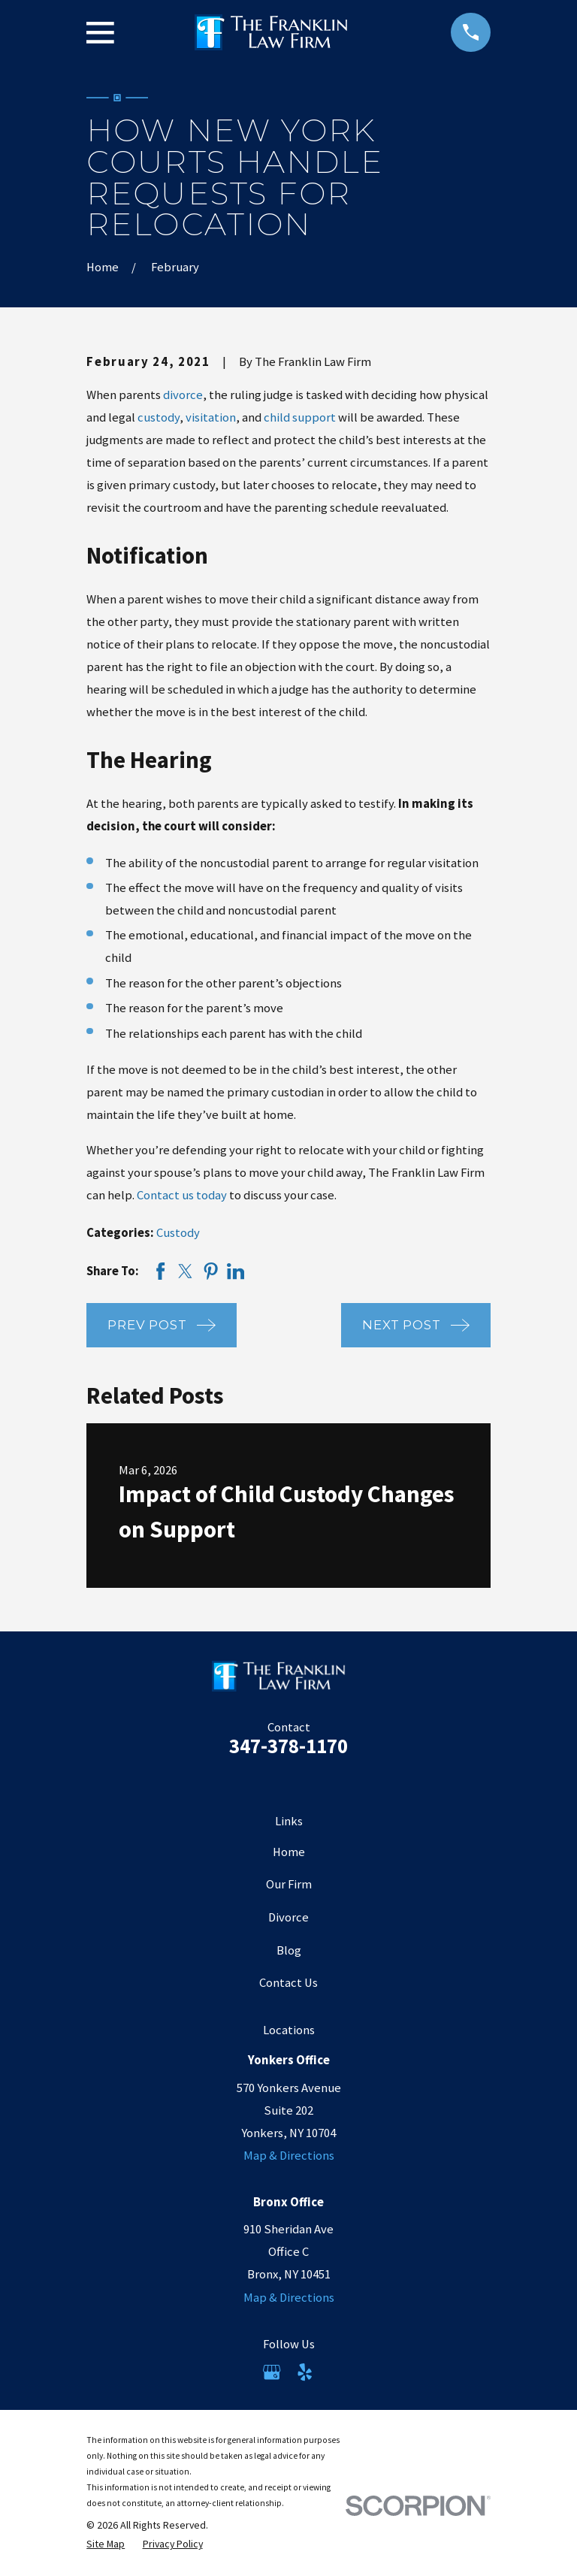 The height and width of the screenshot is (2576, 577). Describe the element at coordinates (288, 1917) in the screenshot. I see `Divorce` at that location.